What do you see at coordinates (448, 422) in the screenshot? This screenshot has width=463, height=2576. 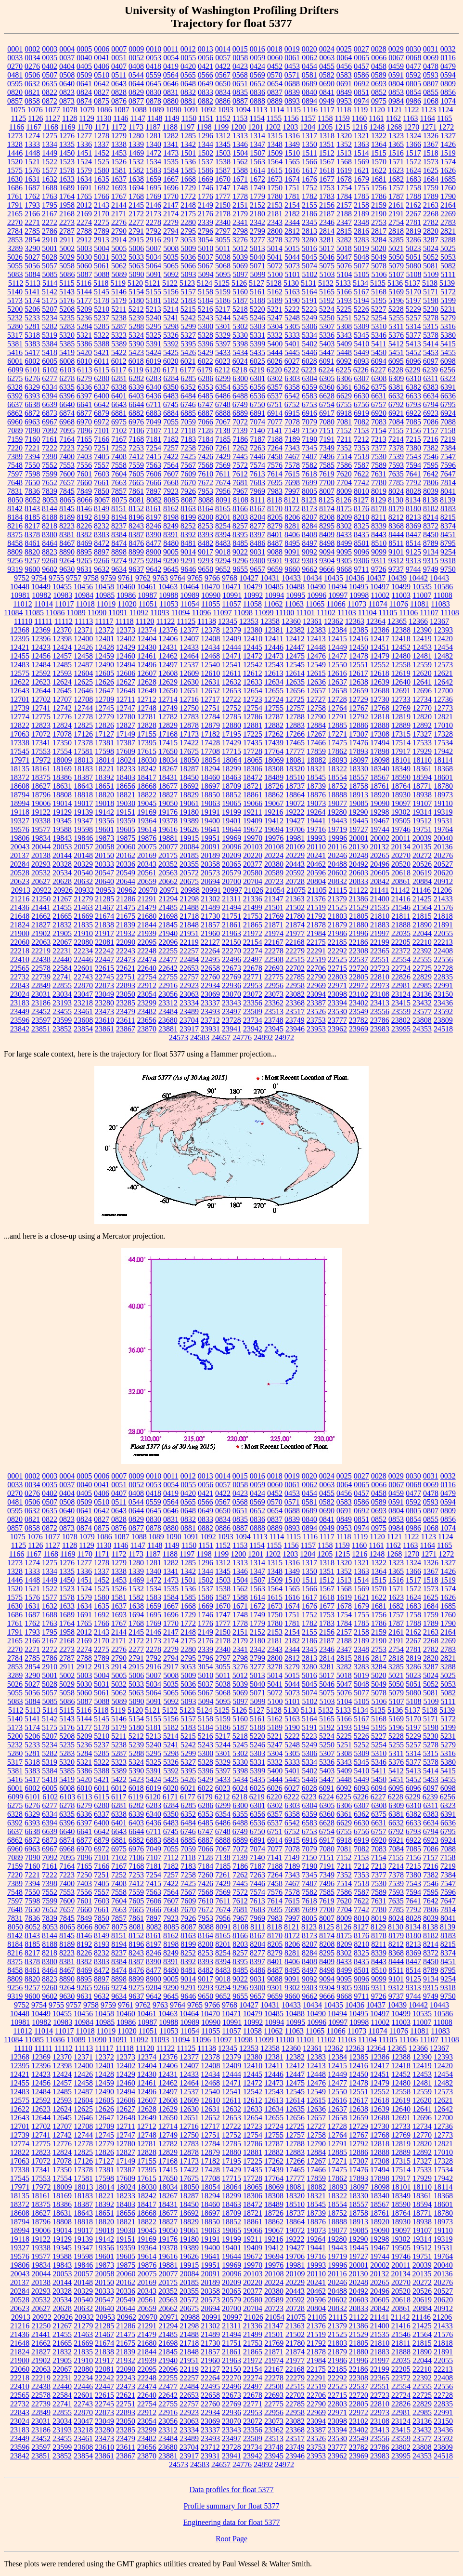 I see `7088` at bounding box center [448, 422].